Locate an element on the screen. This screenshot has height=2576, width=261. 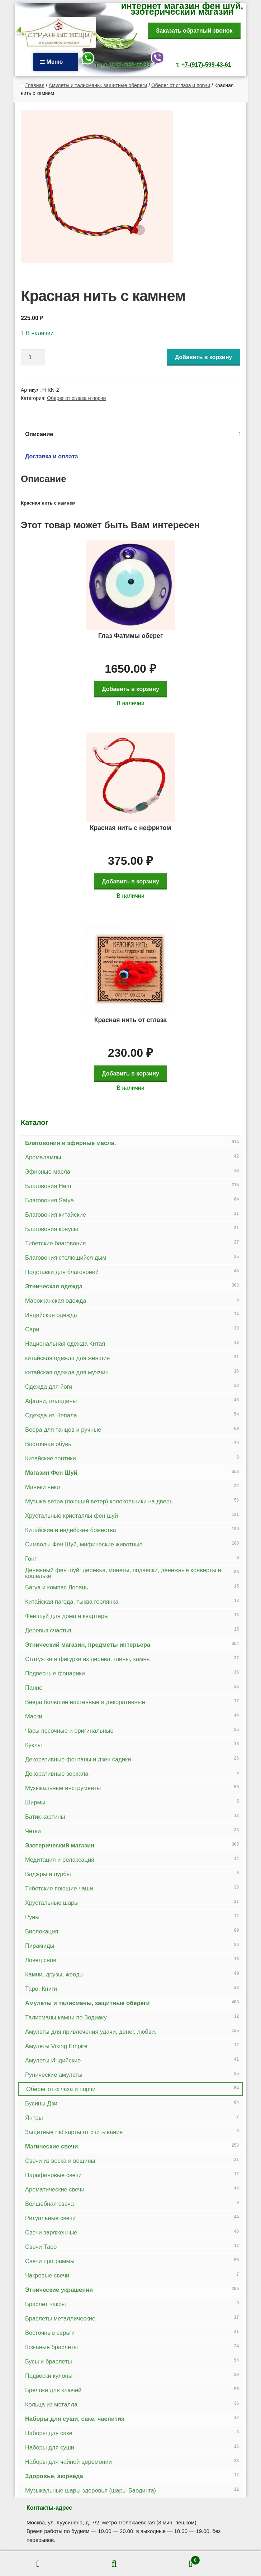
+7-(926)-588-55-93 is located at coordinates (126, 65).